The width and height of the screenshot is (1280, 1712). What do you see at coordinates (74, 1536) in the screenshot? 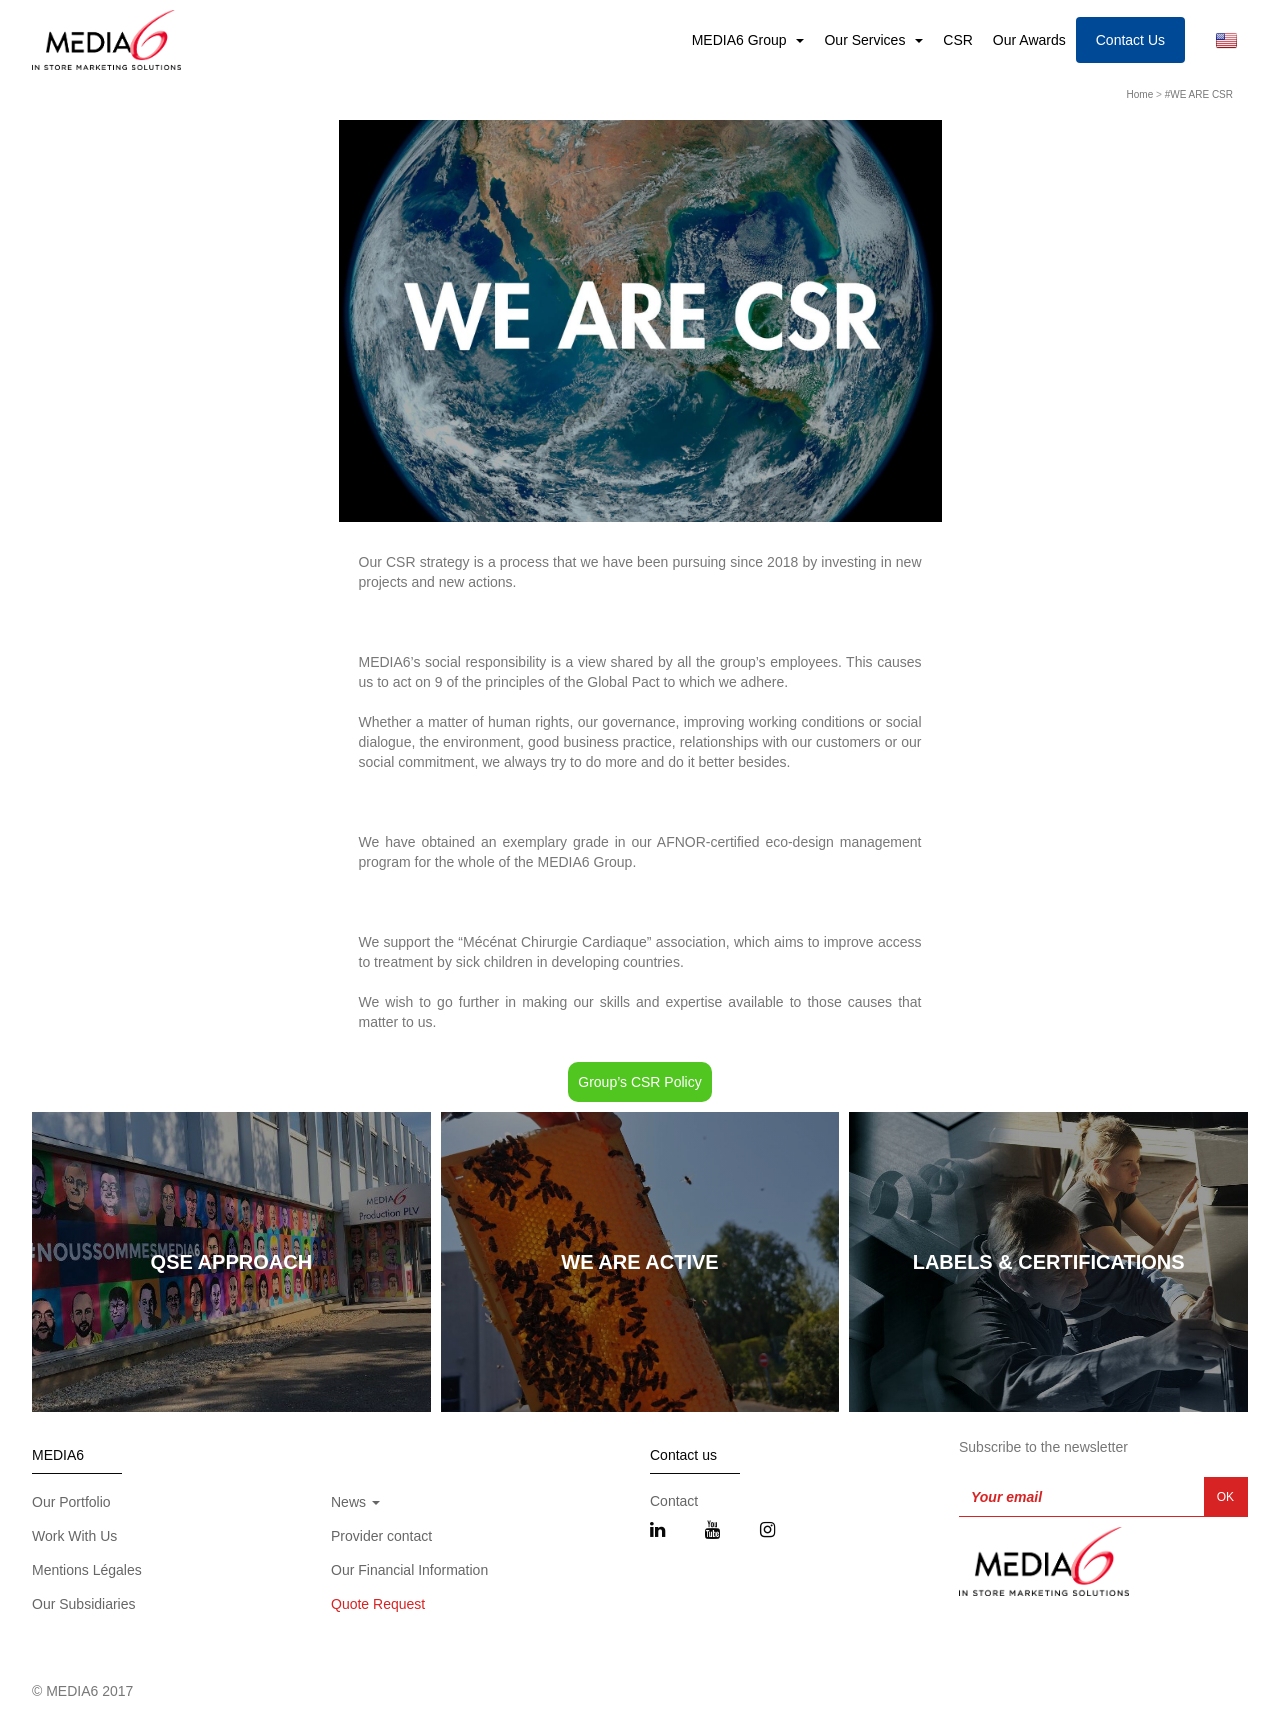
I see `Work With Us` at bounding box center [74, 1536].